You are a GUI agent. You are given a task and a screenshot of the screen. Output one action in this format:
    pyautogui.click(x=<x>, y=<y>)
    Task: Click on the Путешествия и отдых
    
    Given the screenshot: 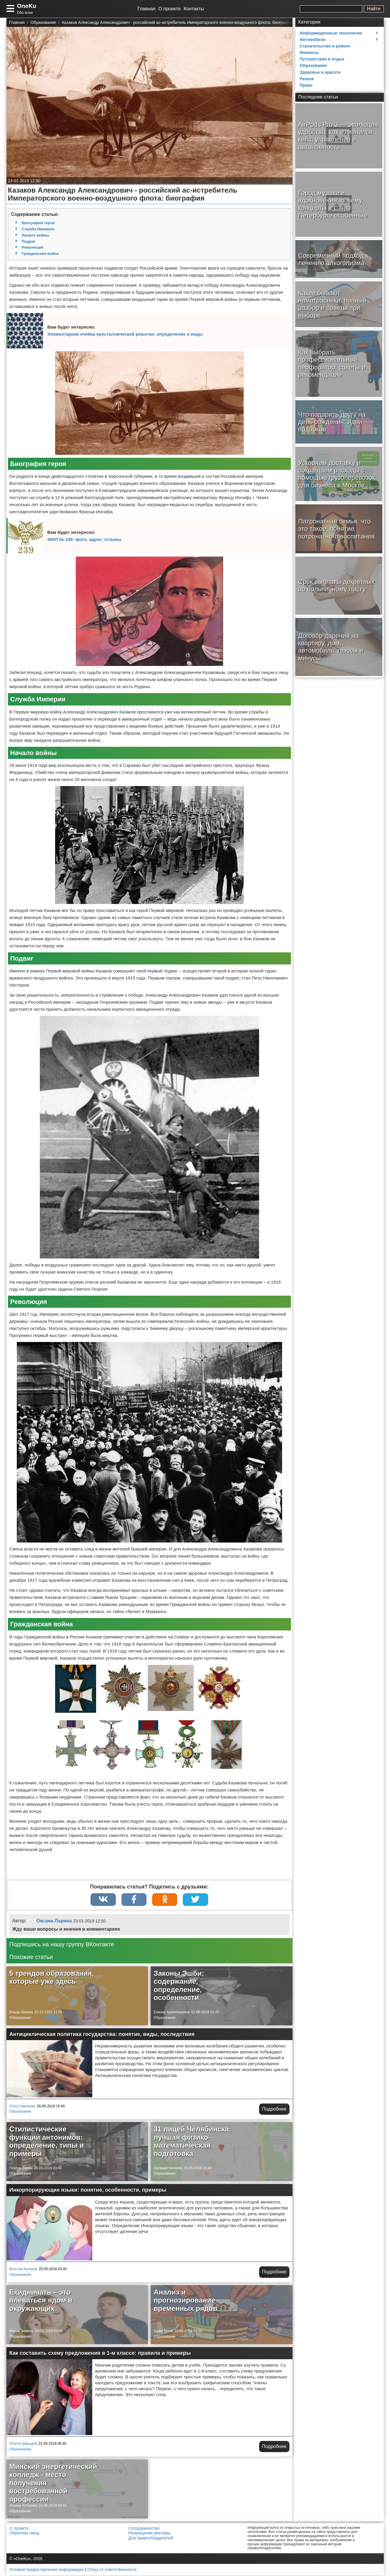 What is the action you would take?
    pyautogui.click(x=322, y=59)
    